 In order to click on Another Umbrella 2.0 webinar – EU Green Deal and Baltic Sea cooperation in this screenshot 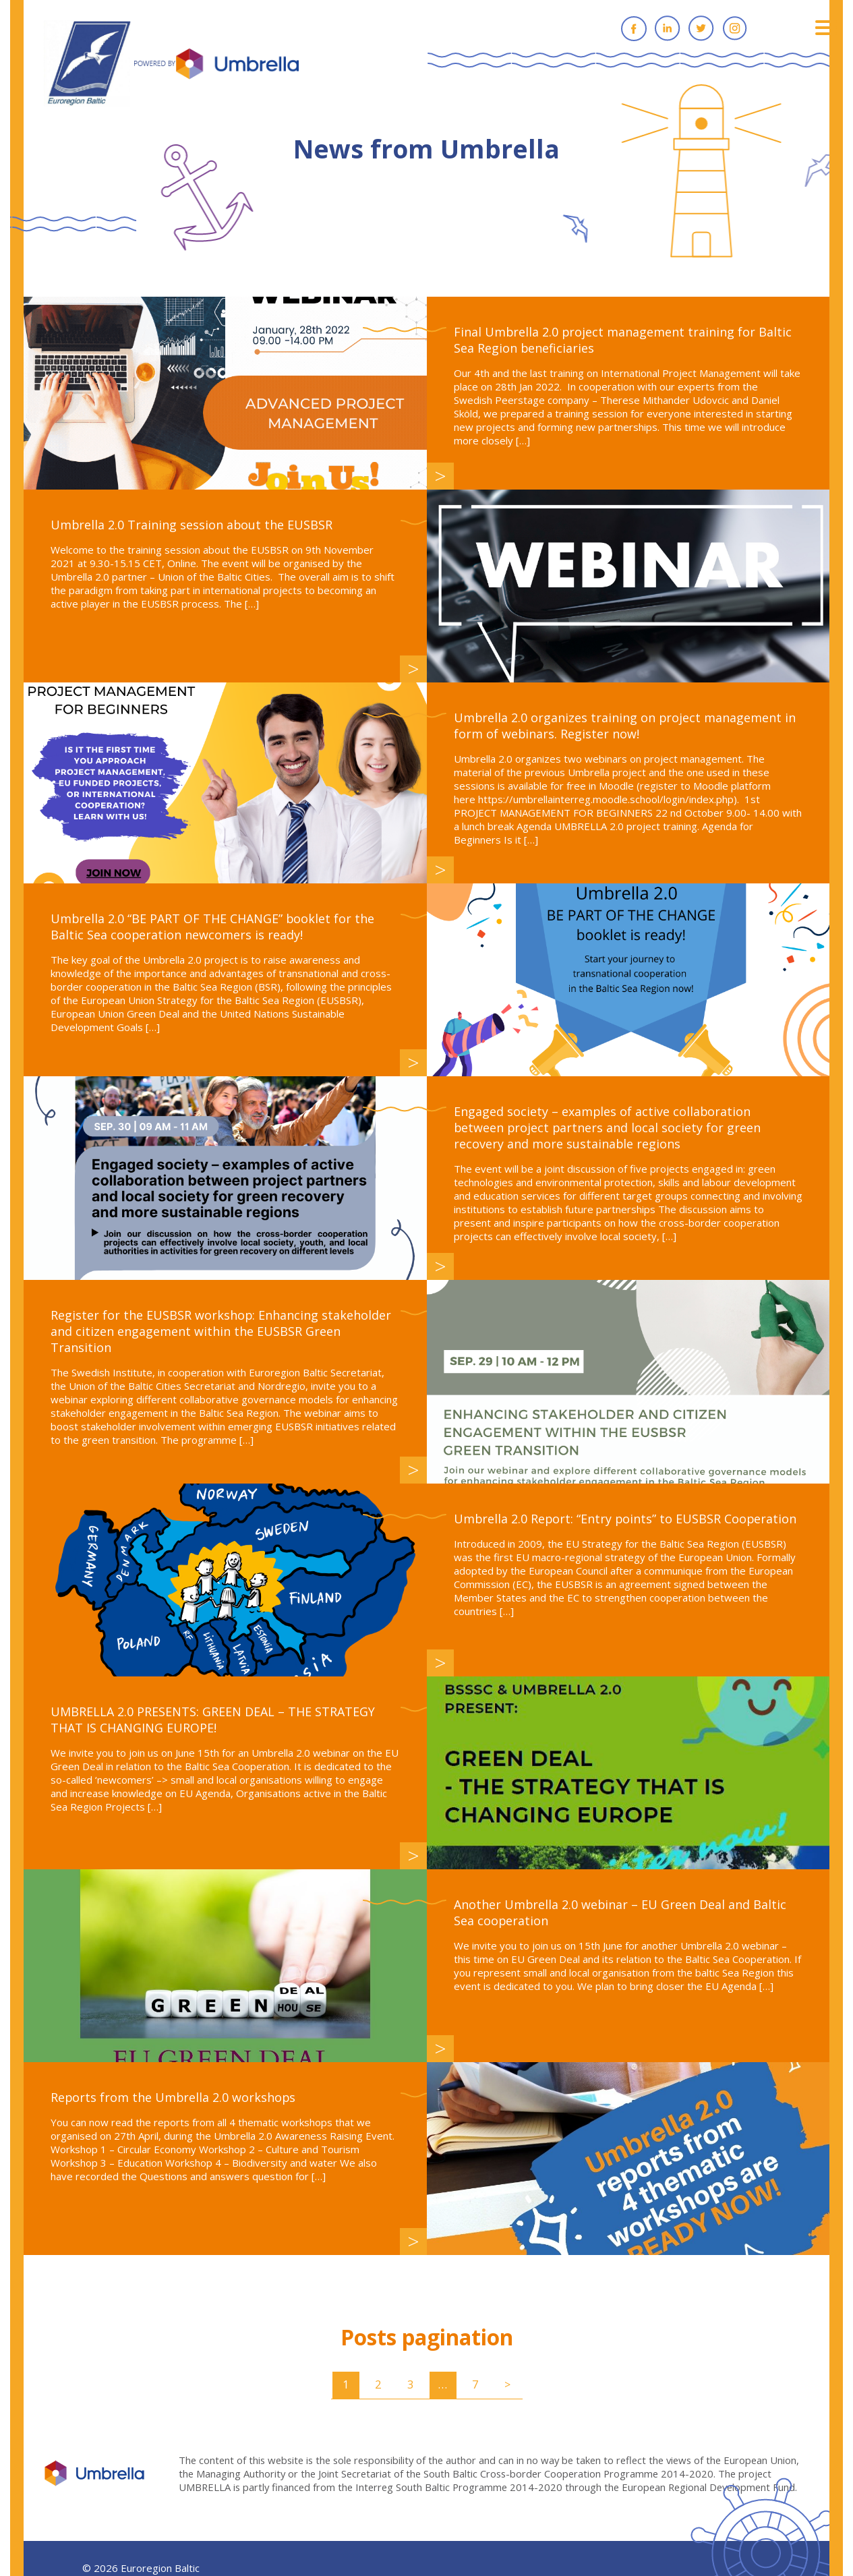, I will do `click(621, 1912)`.